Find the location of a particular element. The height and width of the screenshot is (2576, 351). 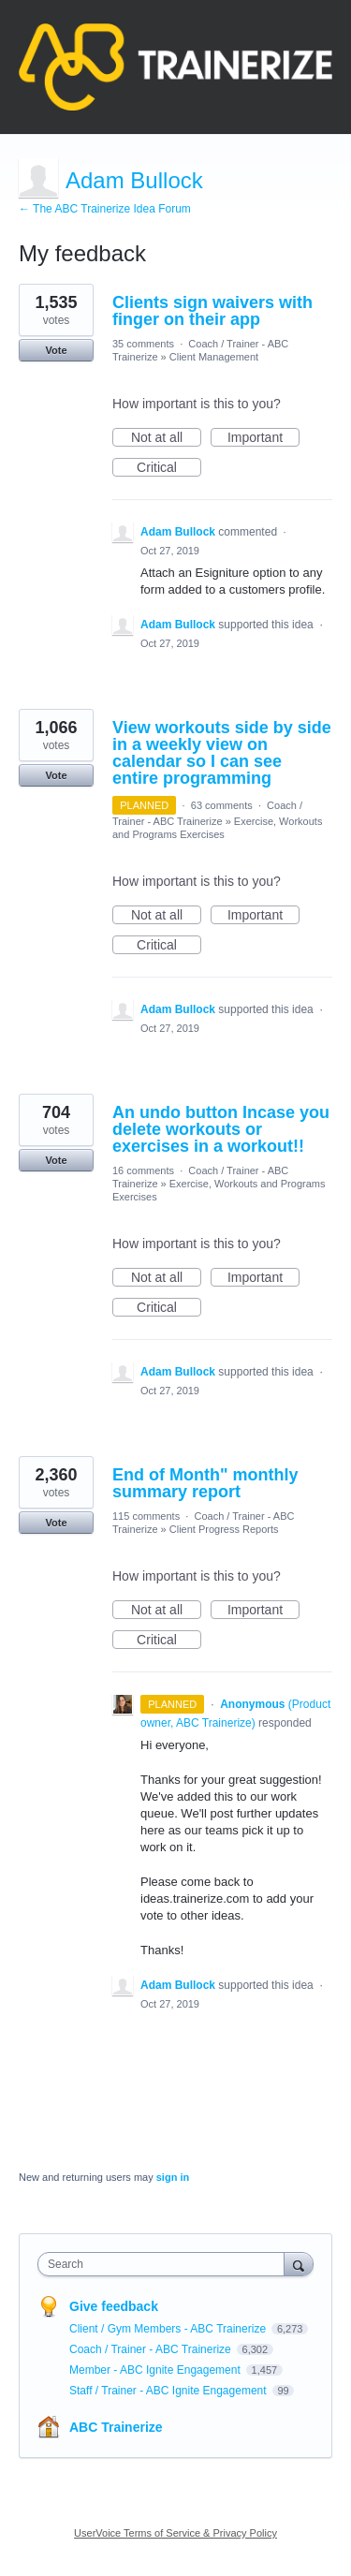

16 comments is located at coordinates (143, 1170).